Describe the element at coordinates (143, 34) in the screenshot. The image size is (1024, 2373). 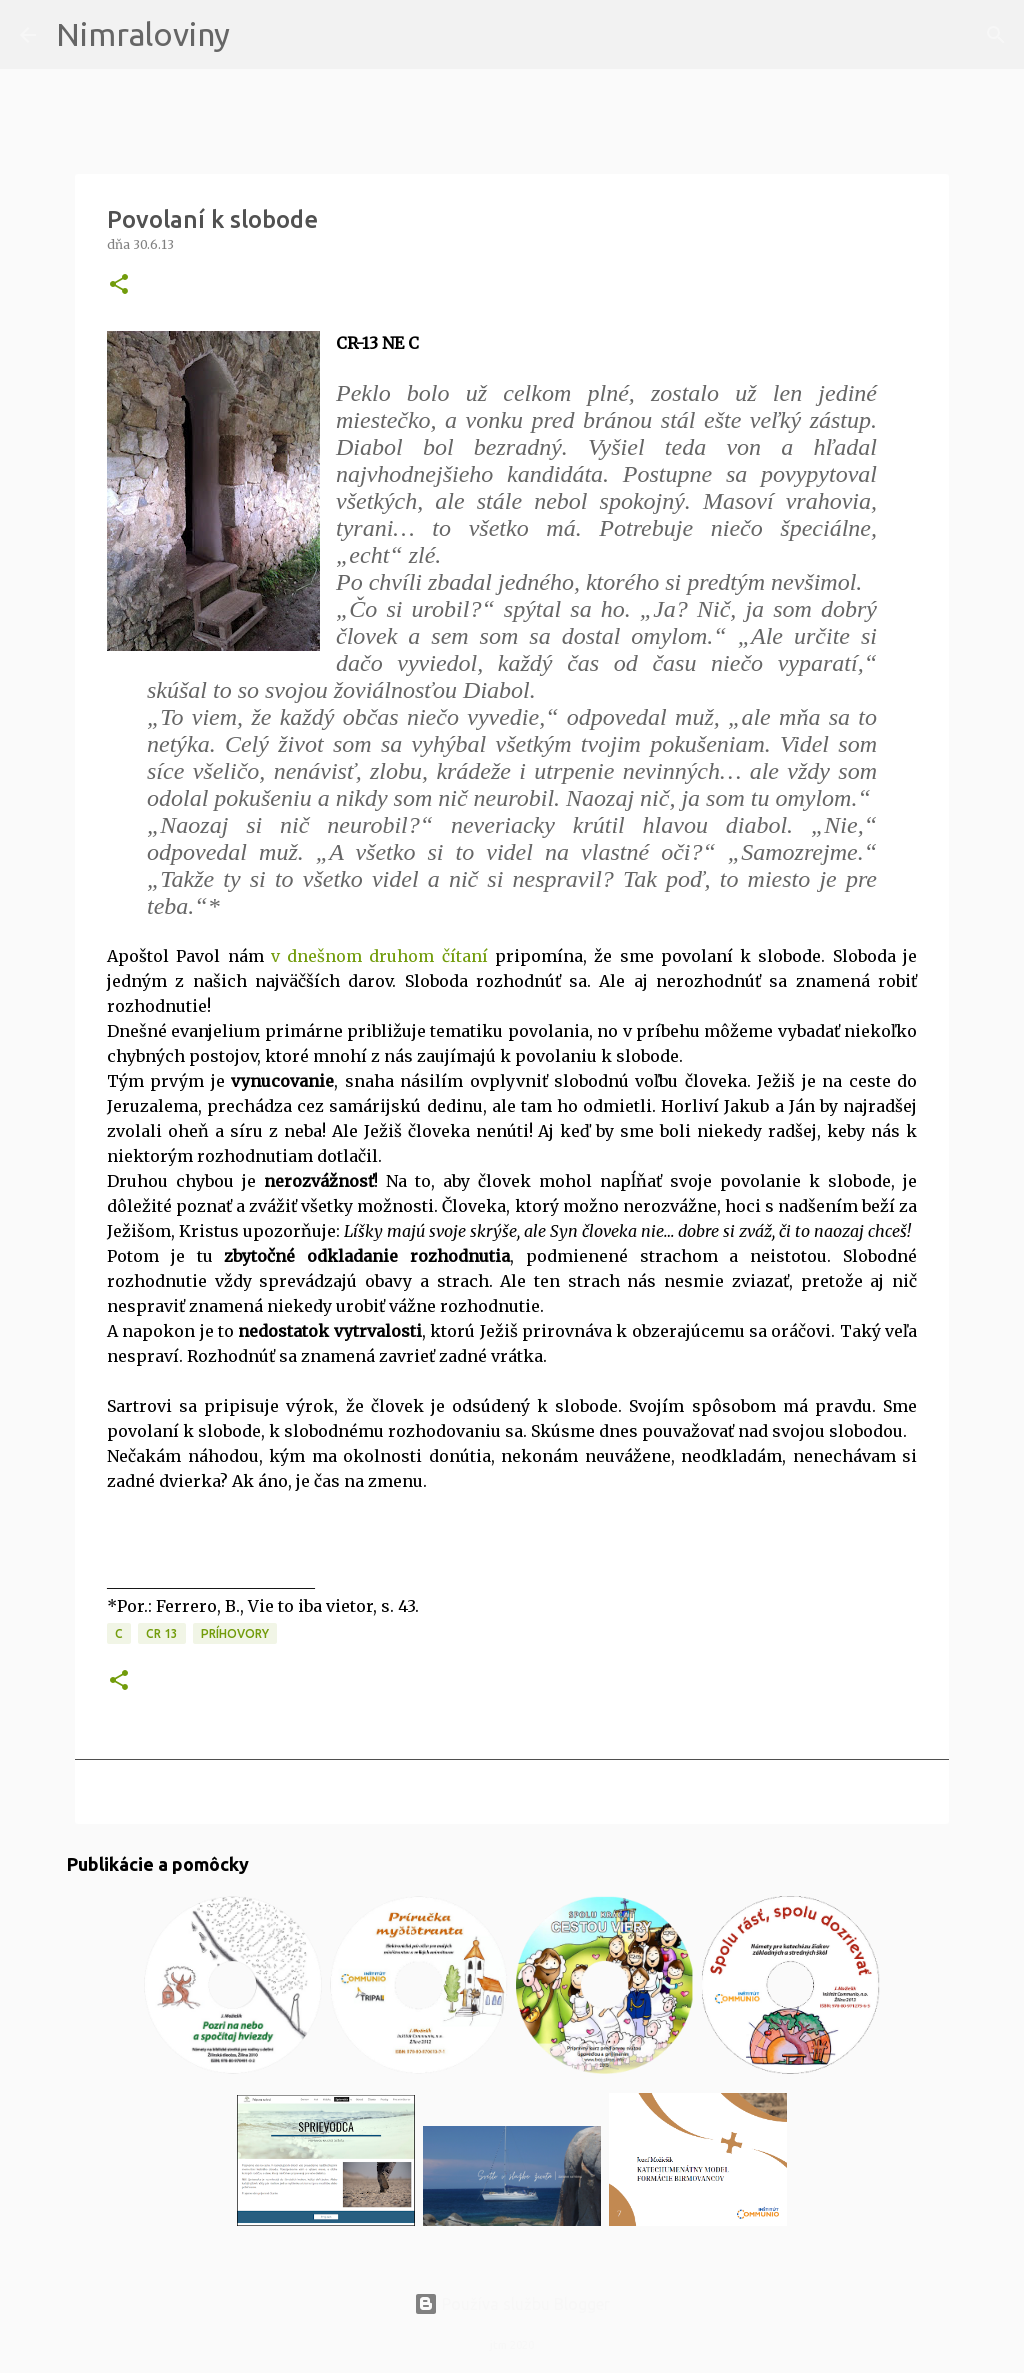
I see `Nimraloviny` at that location.